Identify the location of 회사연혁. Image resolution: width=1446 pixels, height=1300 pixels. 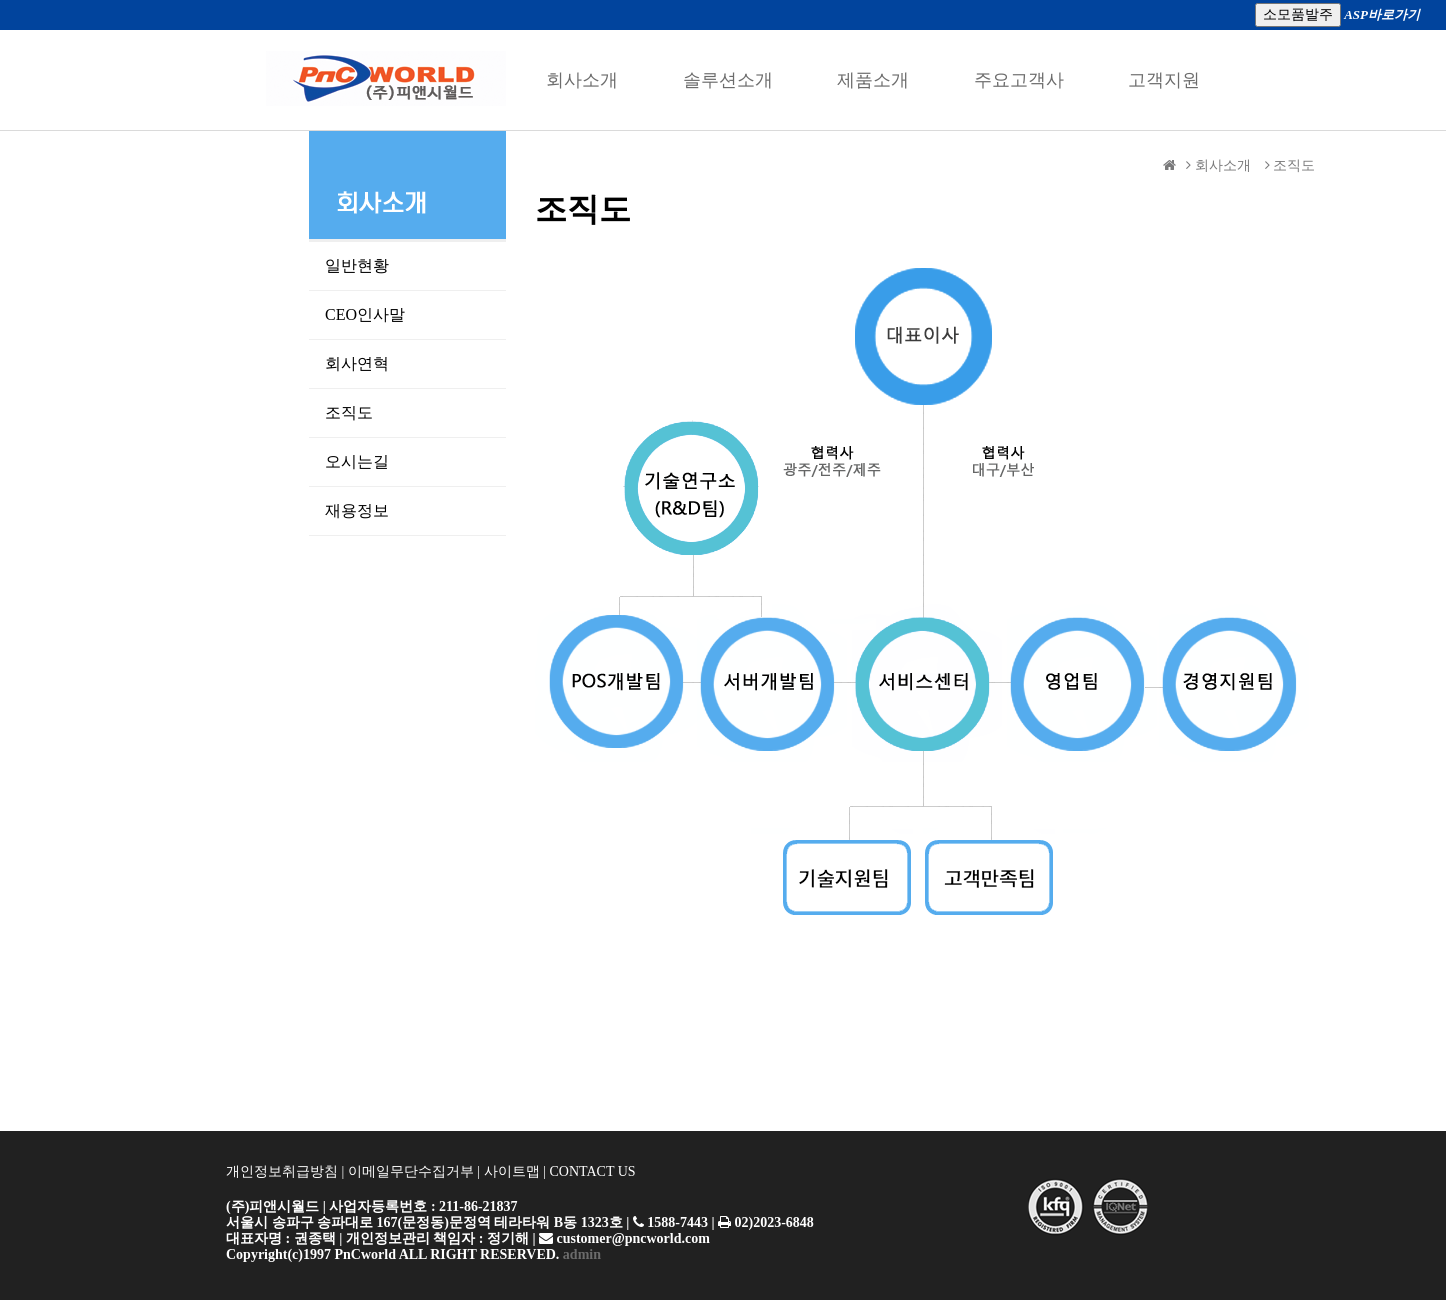
(383, 363).